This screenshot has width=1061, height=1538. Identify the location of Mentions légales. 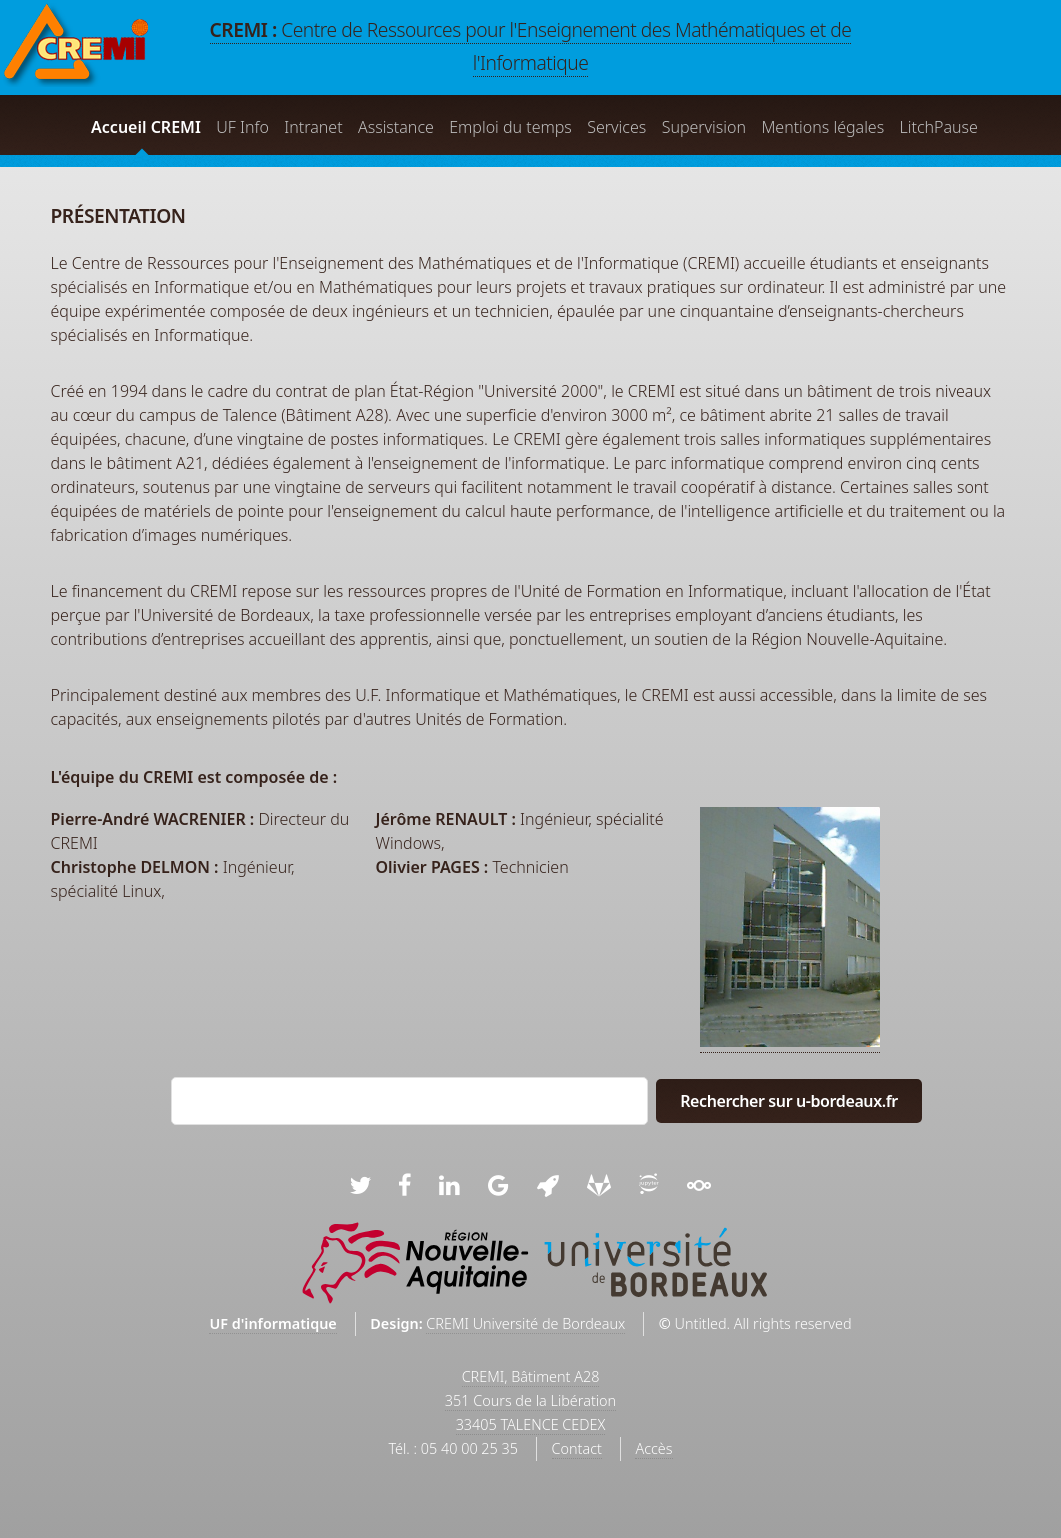
(822, 127).